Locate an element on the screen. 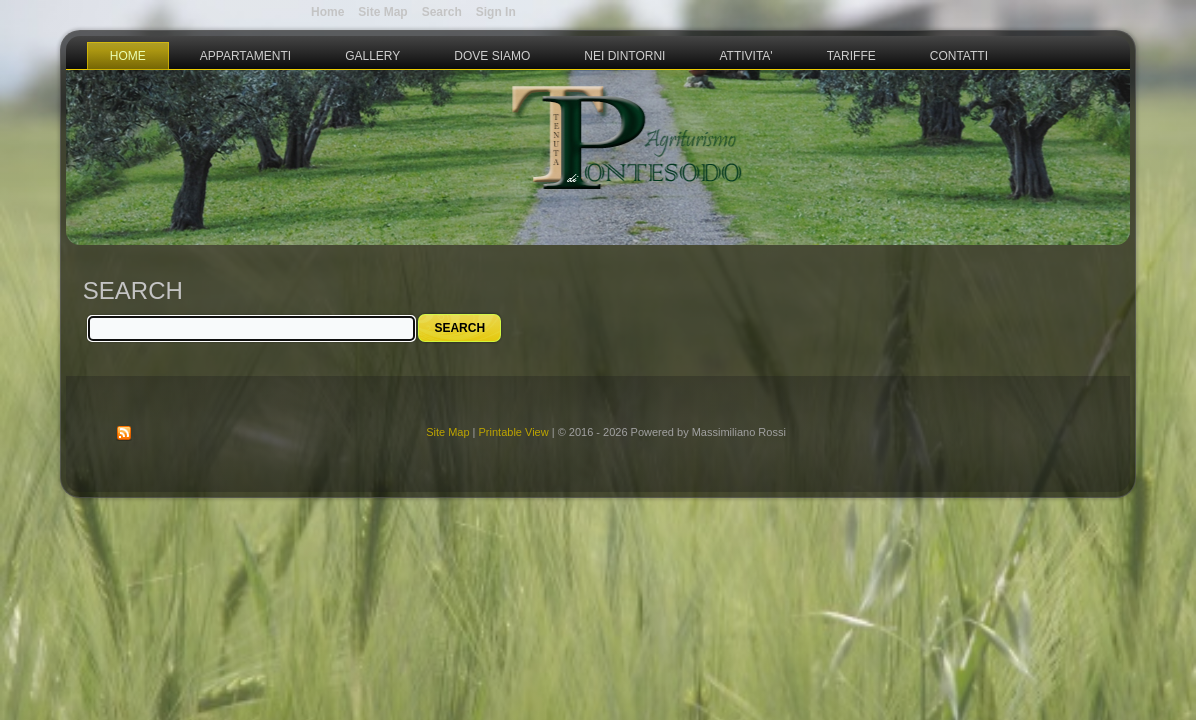 The height and width of the screenshot is (720, 1196). Nei Dintorni is located at coordinates (624, 56).